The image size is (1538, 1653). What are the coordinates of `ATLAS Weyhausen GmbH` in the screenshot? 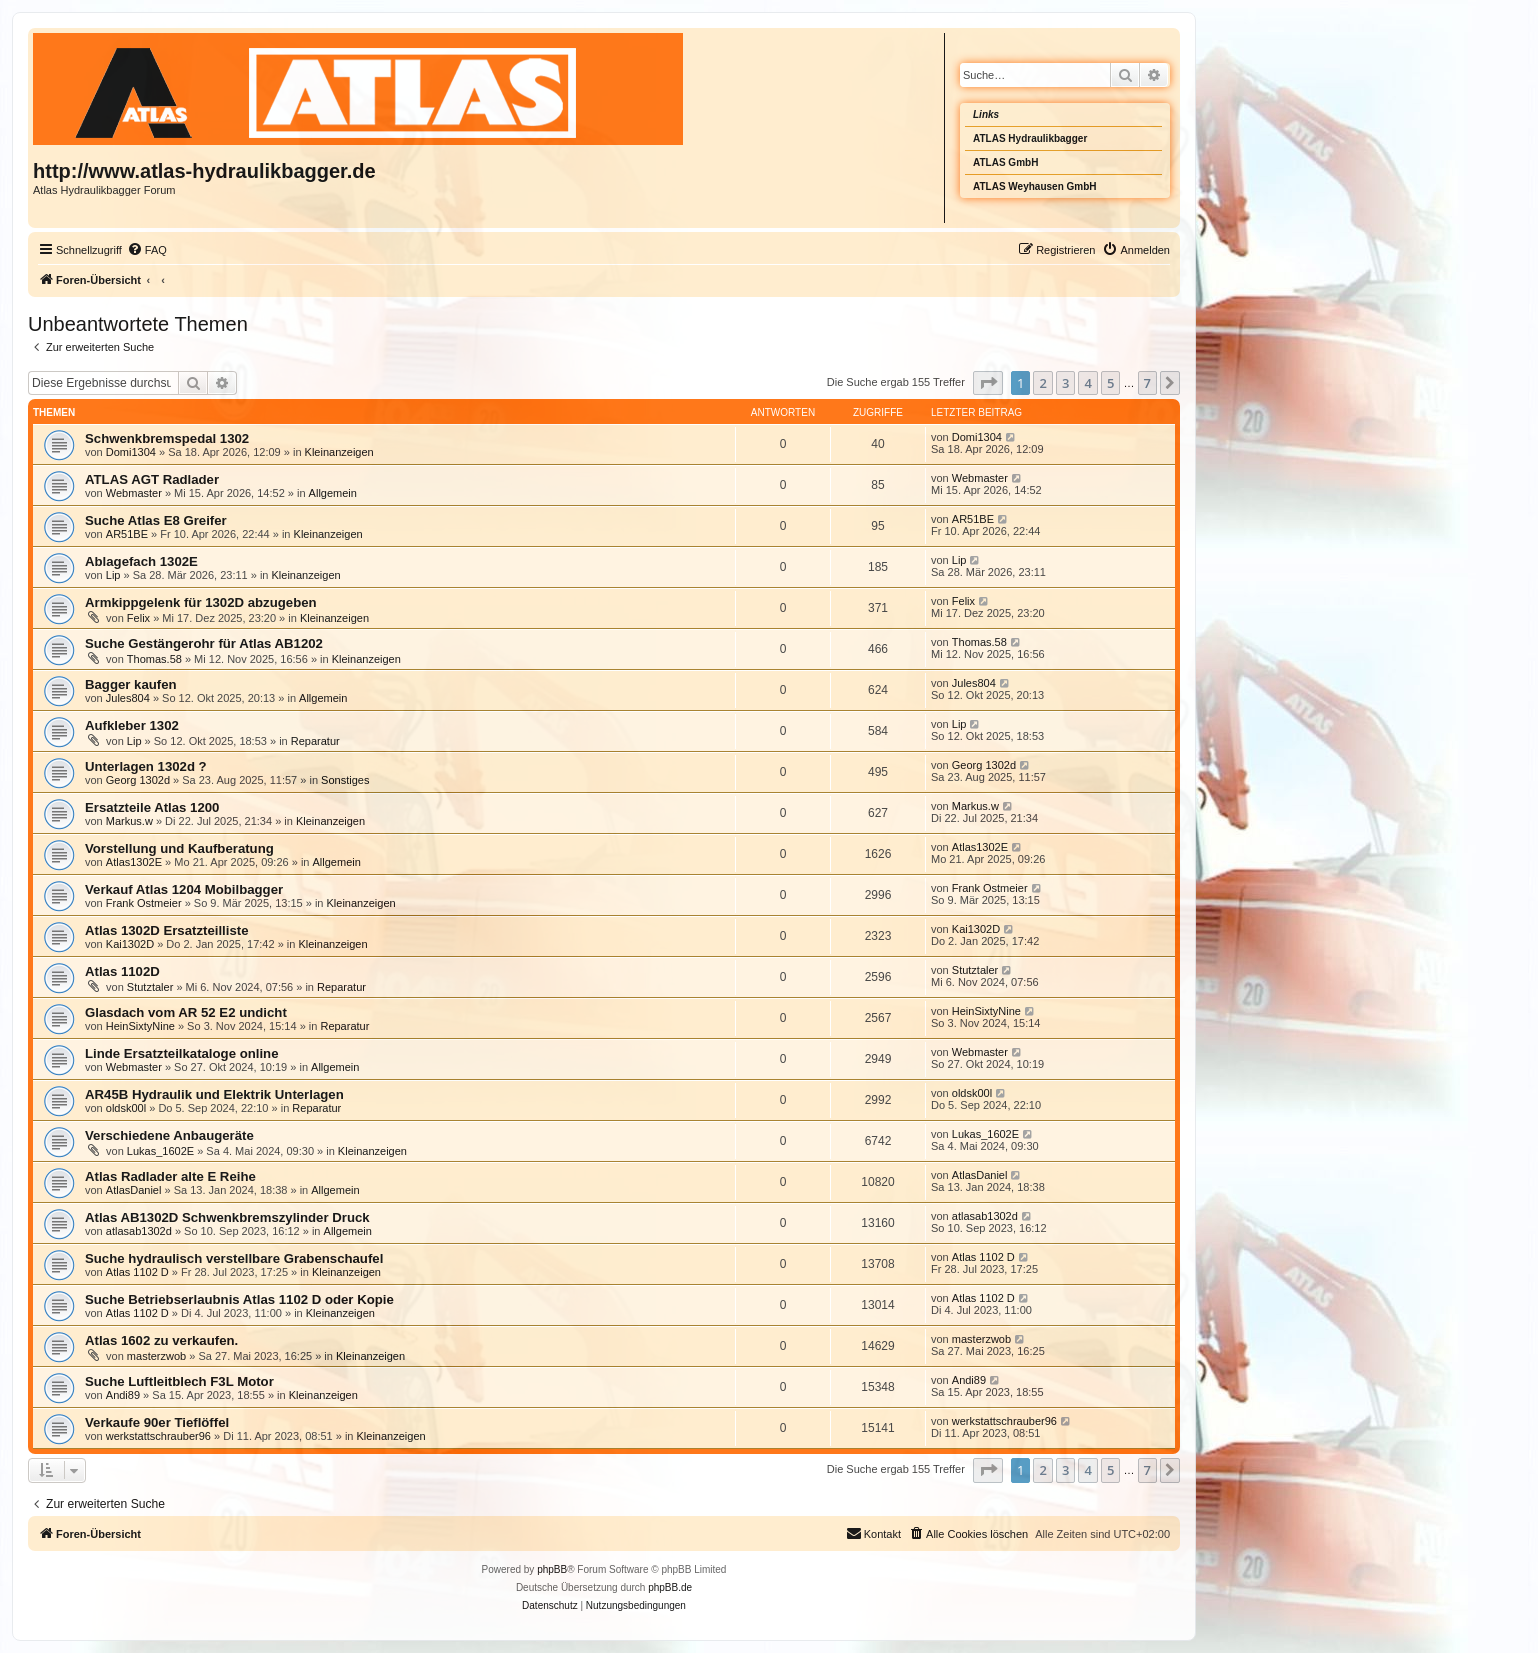 It's located at (1035, 186).